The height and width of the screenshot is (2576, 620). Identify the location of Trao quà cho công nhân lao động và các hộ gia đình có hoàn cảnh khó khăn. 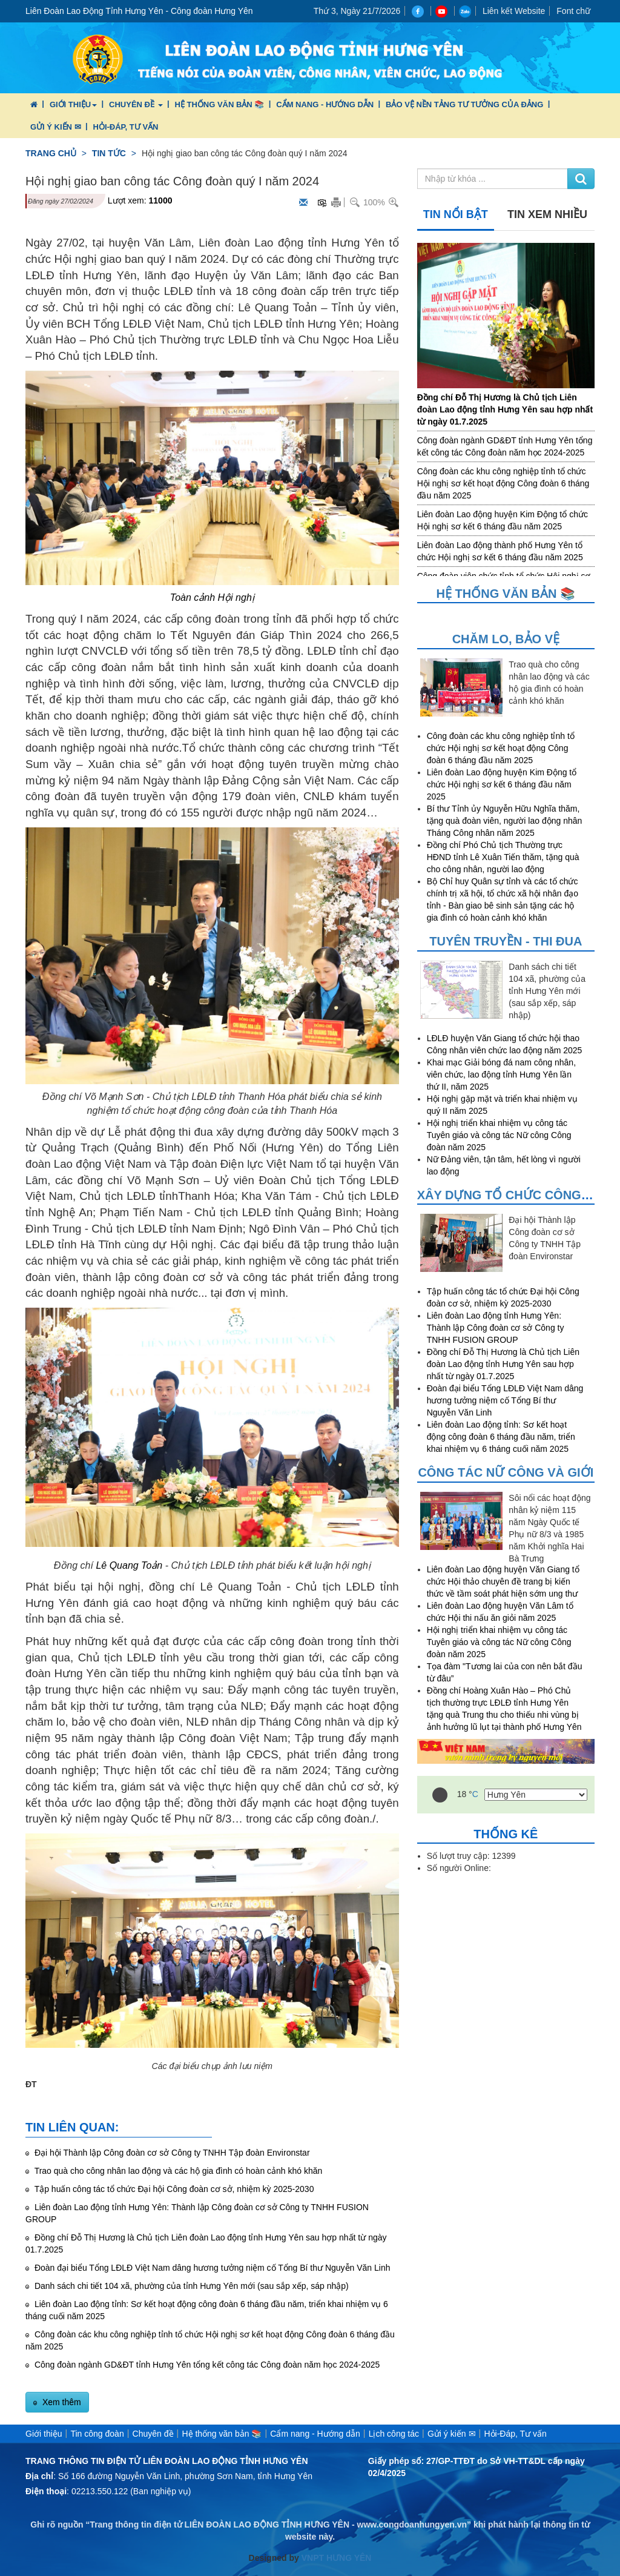
(177, 2171).